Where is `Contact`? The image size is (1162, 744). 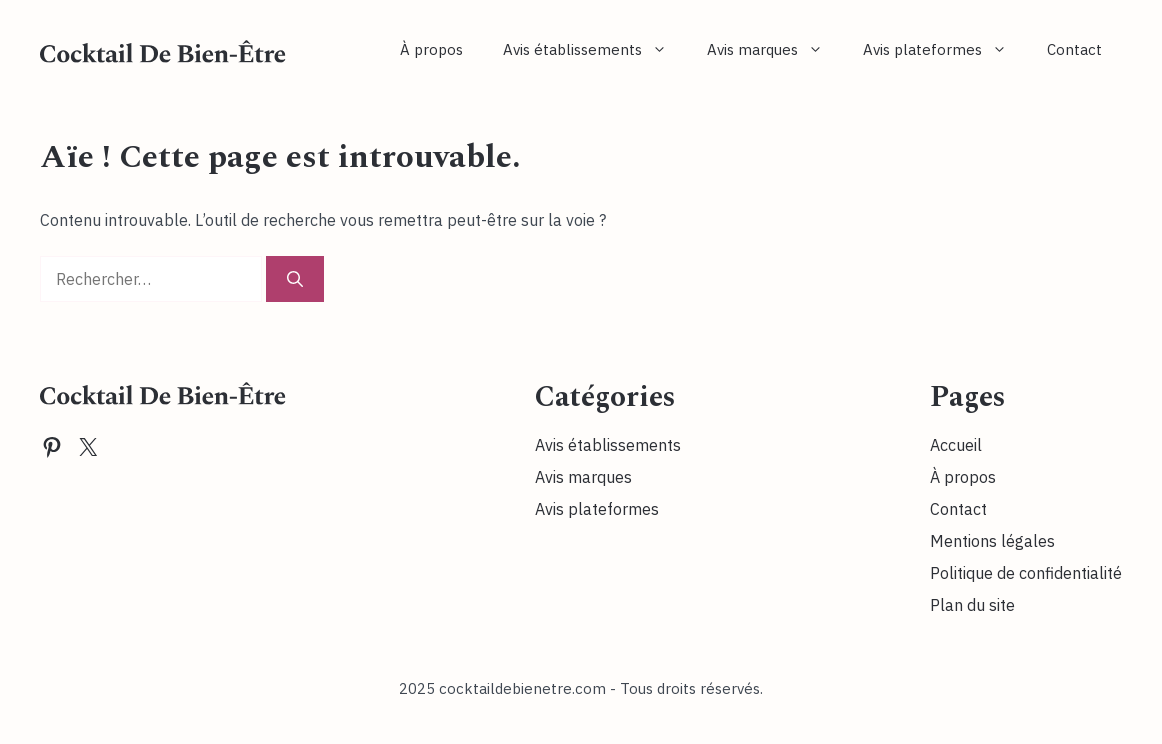
Contact is located at coordinates (1074, 49).